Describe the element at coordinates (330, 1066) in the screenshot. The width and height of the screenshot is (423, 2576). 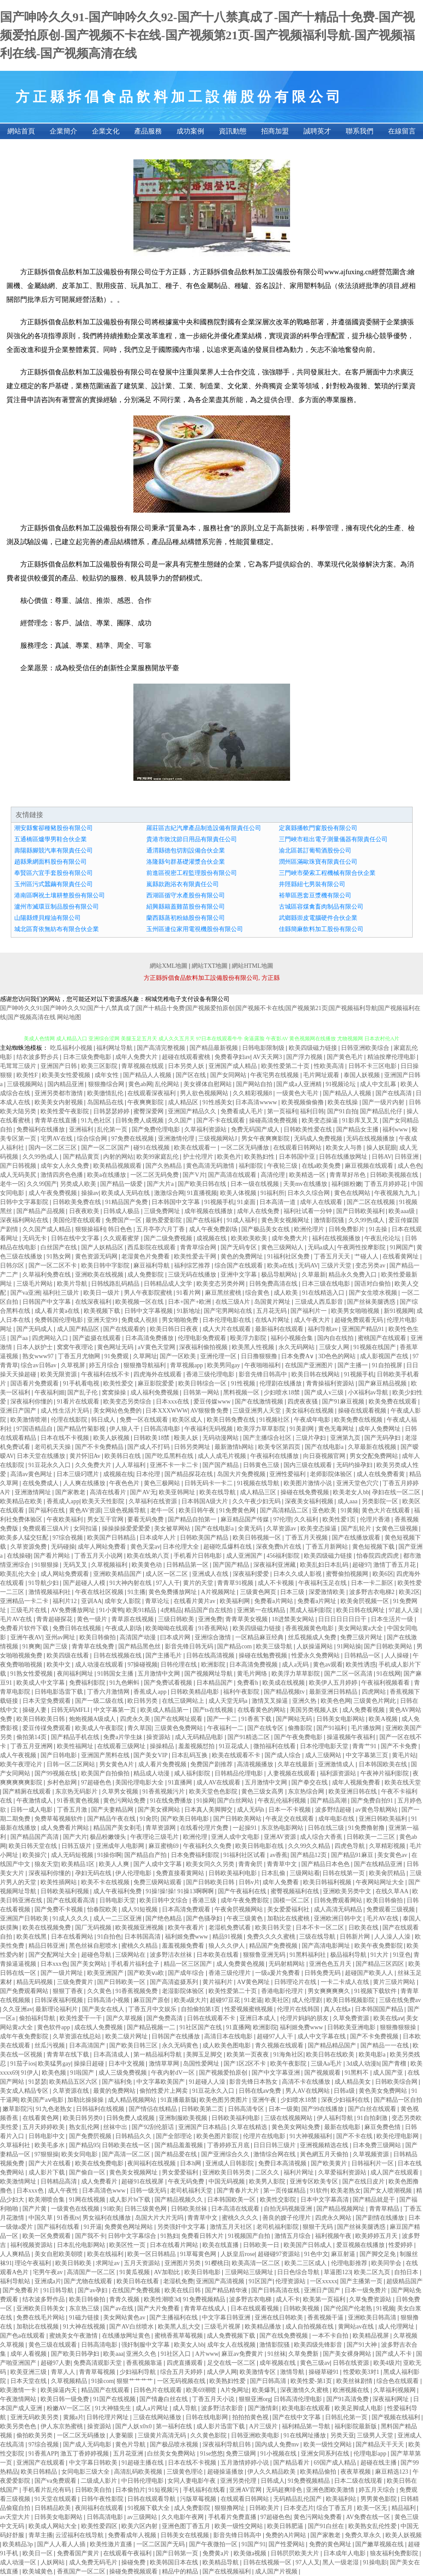
I see `性欧美高清` at that location.